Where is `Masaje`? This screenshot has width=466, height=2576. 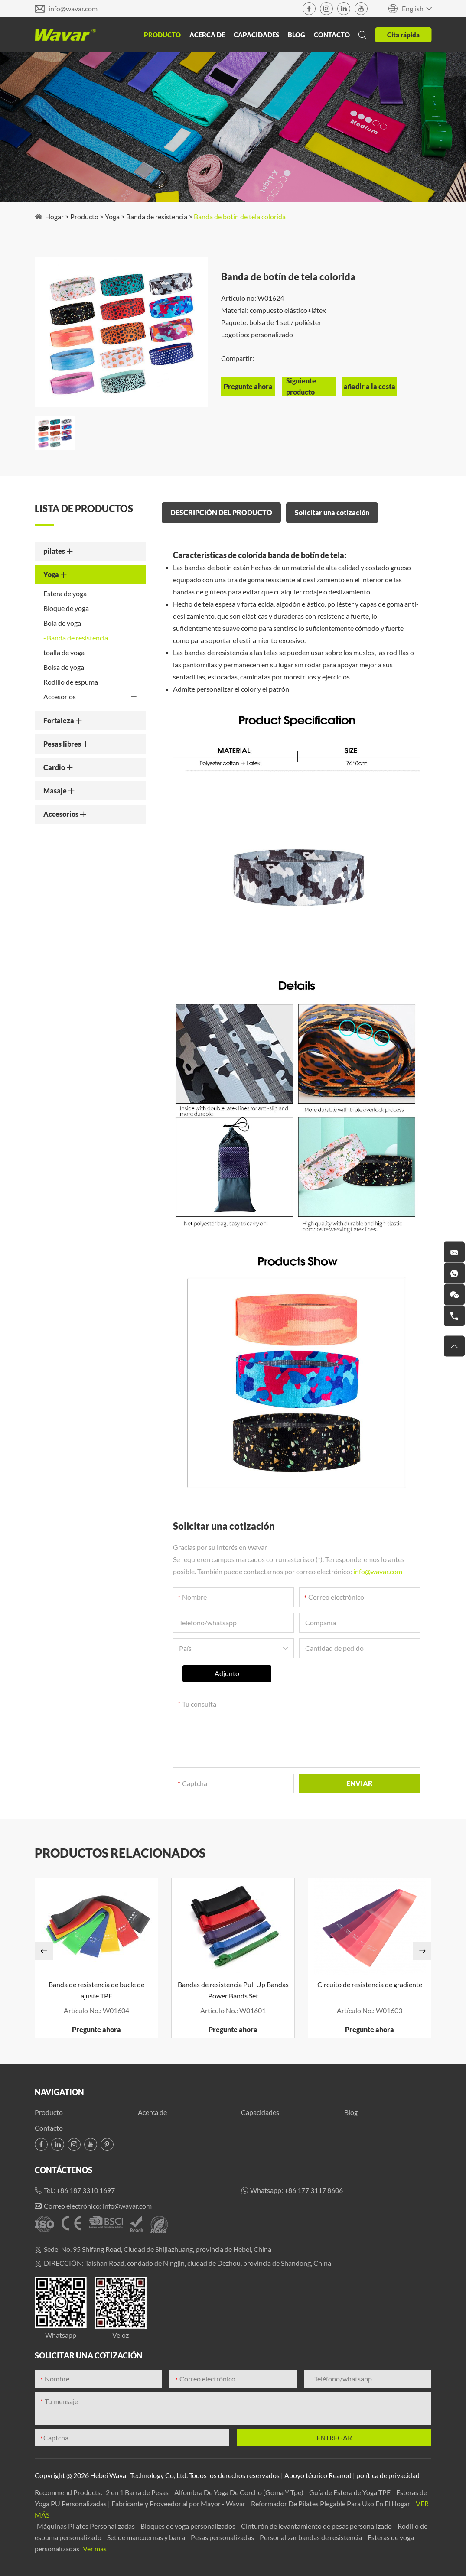 Masaje is located at coordinates (59, 790).